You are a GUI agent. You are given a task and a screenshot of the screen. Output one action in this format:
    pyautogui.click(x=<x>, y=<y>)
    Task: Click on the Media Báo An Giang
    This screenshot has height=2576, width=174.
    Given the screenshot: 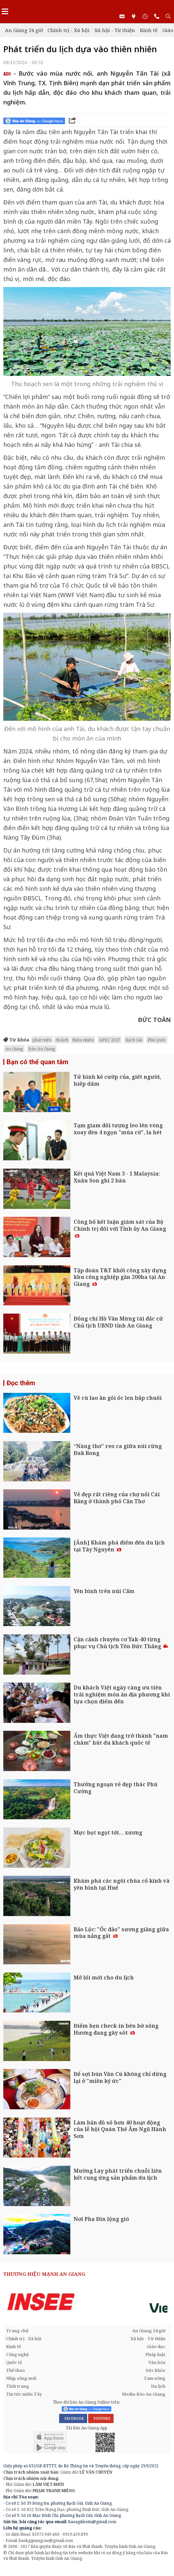 What is the action you would take?
    pyautogui.click(x=143, y=2394)
    